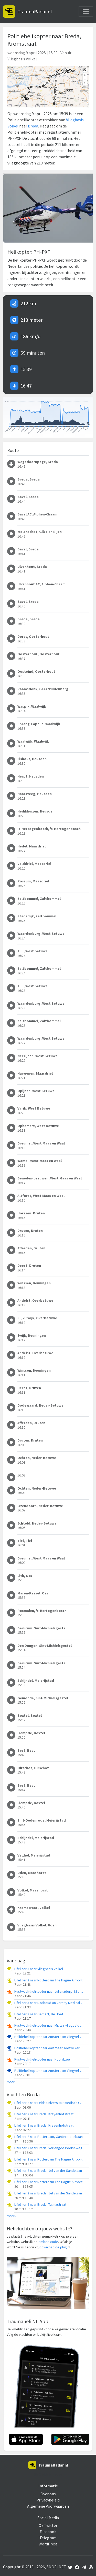 The width and height of the screenshot is (96, 2576). Describe the element at coordinates (33, 125) in the screenshot. I see `Breda` at that location.